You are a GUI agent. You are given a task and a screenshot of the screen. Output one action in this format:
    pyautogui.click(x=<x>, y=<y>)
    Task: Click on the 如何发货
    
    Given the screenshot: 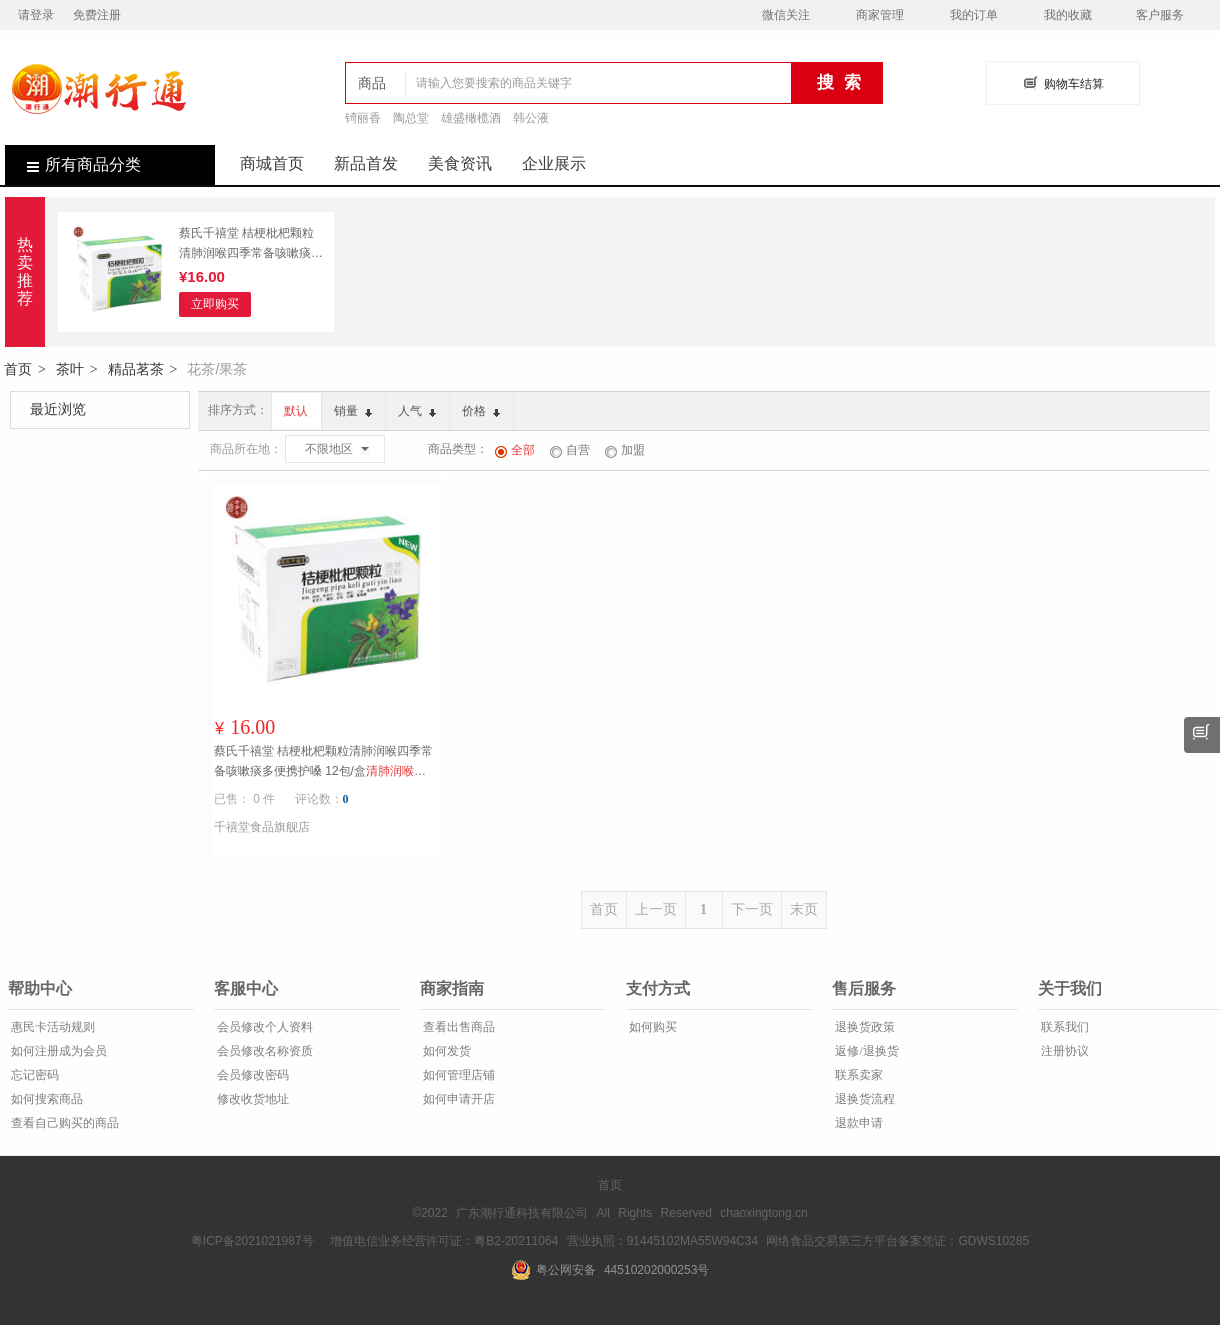 What is the action you would take?
    pyautogui.click(x=445, y=1051)
    